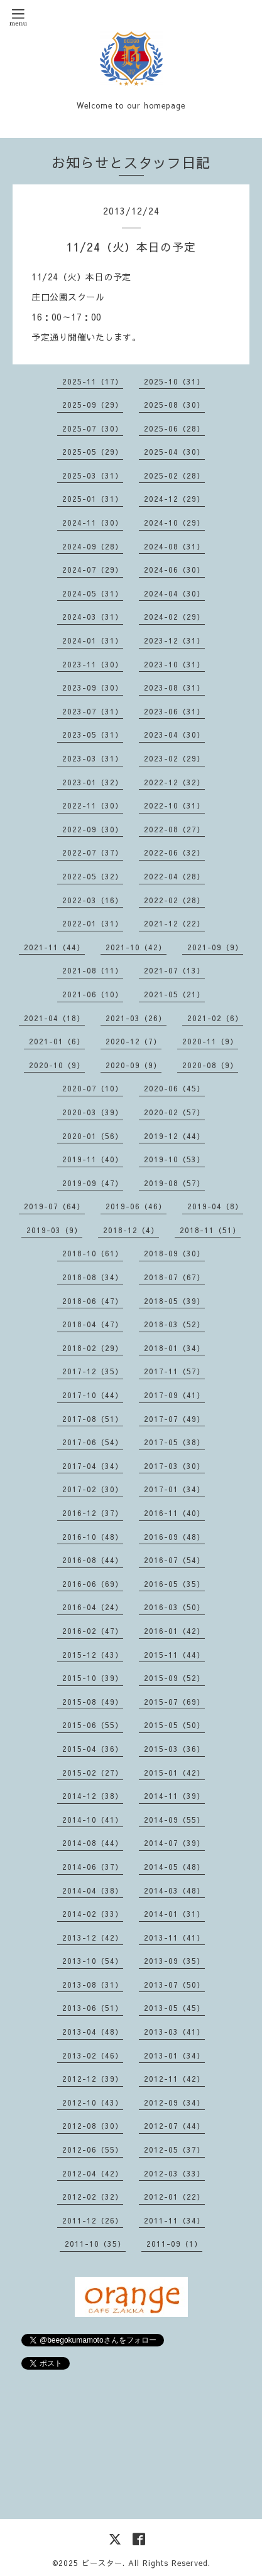 The height and width of the screenshot is (2576, 262). I want to click on 2021-07（13）, so click(174, 970).